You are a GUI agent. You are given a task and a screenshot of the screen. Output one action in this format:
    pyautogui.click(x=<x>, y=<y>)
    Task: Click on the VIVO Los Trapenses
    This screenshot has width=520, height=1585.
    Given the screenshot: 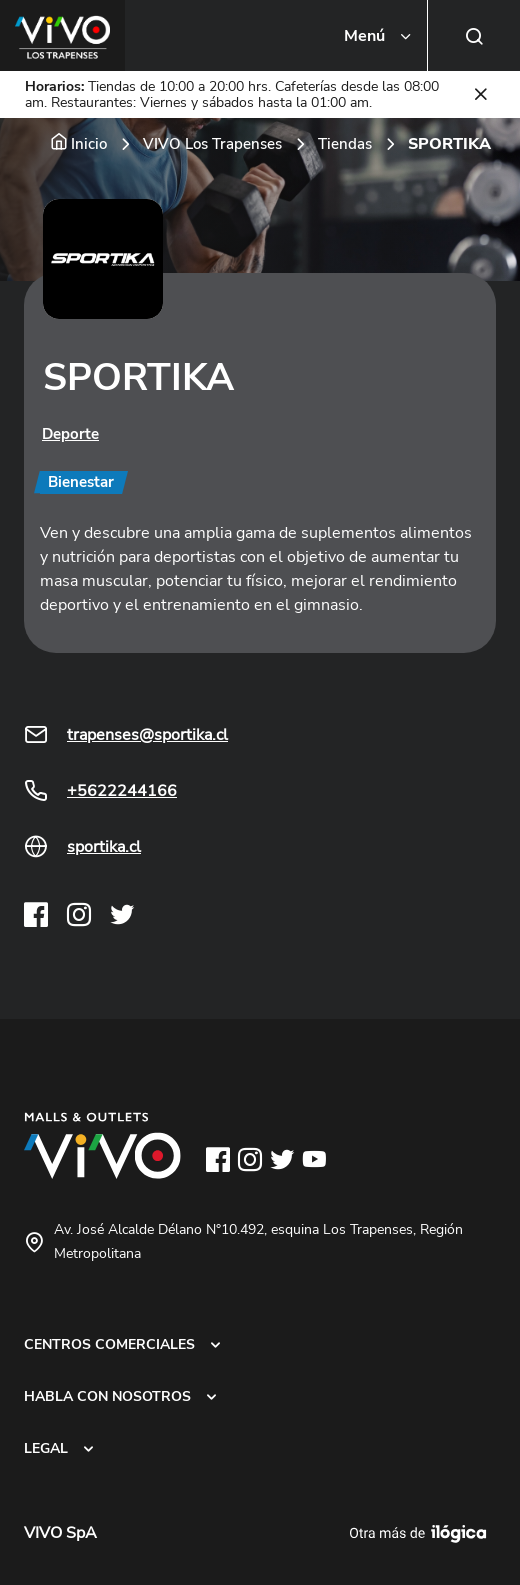 What is the action you would take?
    pyautogui.click(x=212, y=144)
    